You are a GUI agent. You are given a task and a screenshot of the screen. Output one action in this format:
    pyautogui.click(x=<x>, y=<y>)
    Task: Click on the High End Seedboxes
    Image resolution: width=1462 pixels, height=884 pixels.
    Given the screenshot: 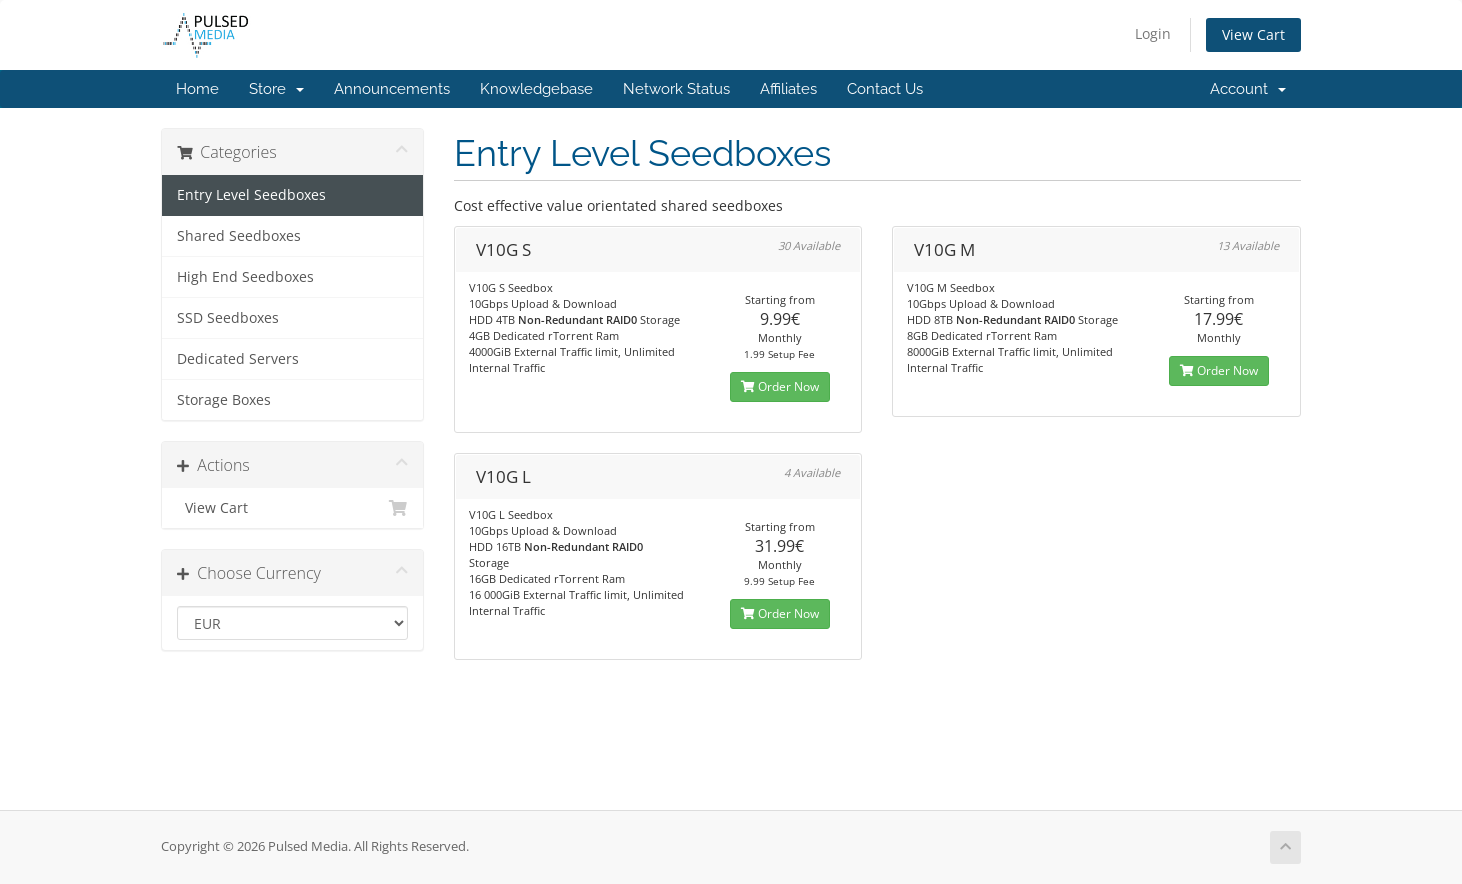 What is the action you would take?
    pyautogui.click(x=245, y=277)
    